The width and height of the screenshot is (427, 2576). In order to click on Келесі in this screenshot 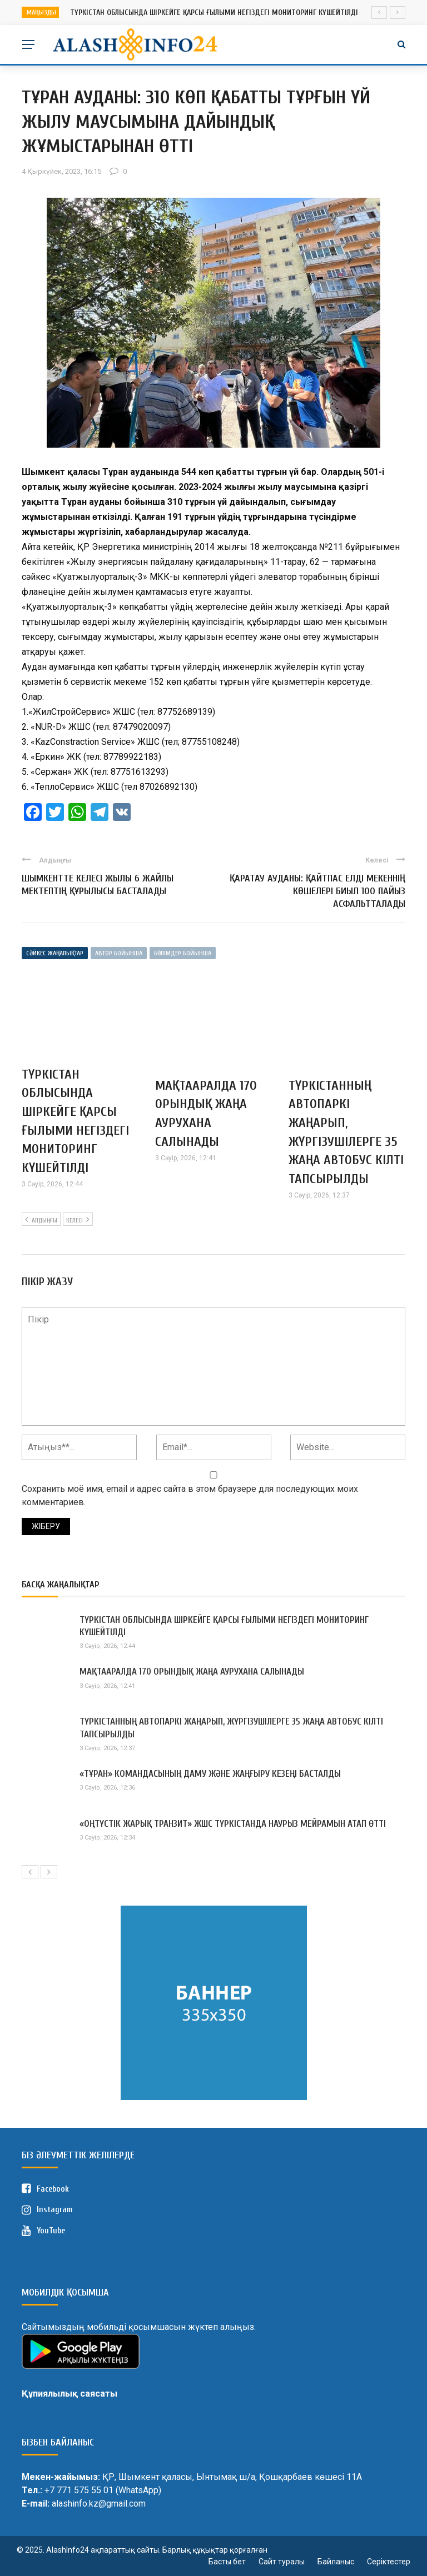, I will do `click(78, 1219)`.